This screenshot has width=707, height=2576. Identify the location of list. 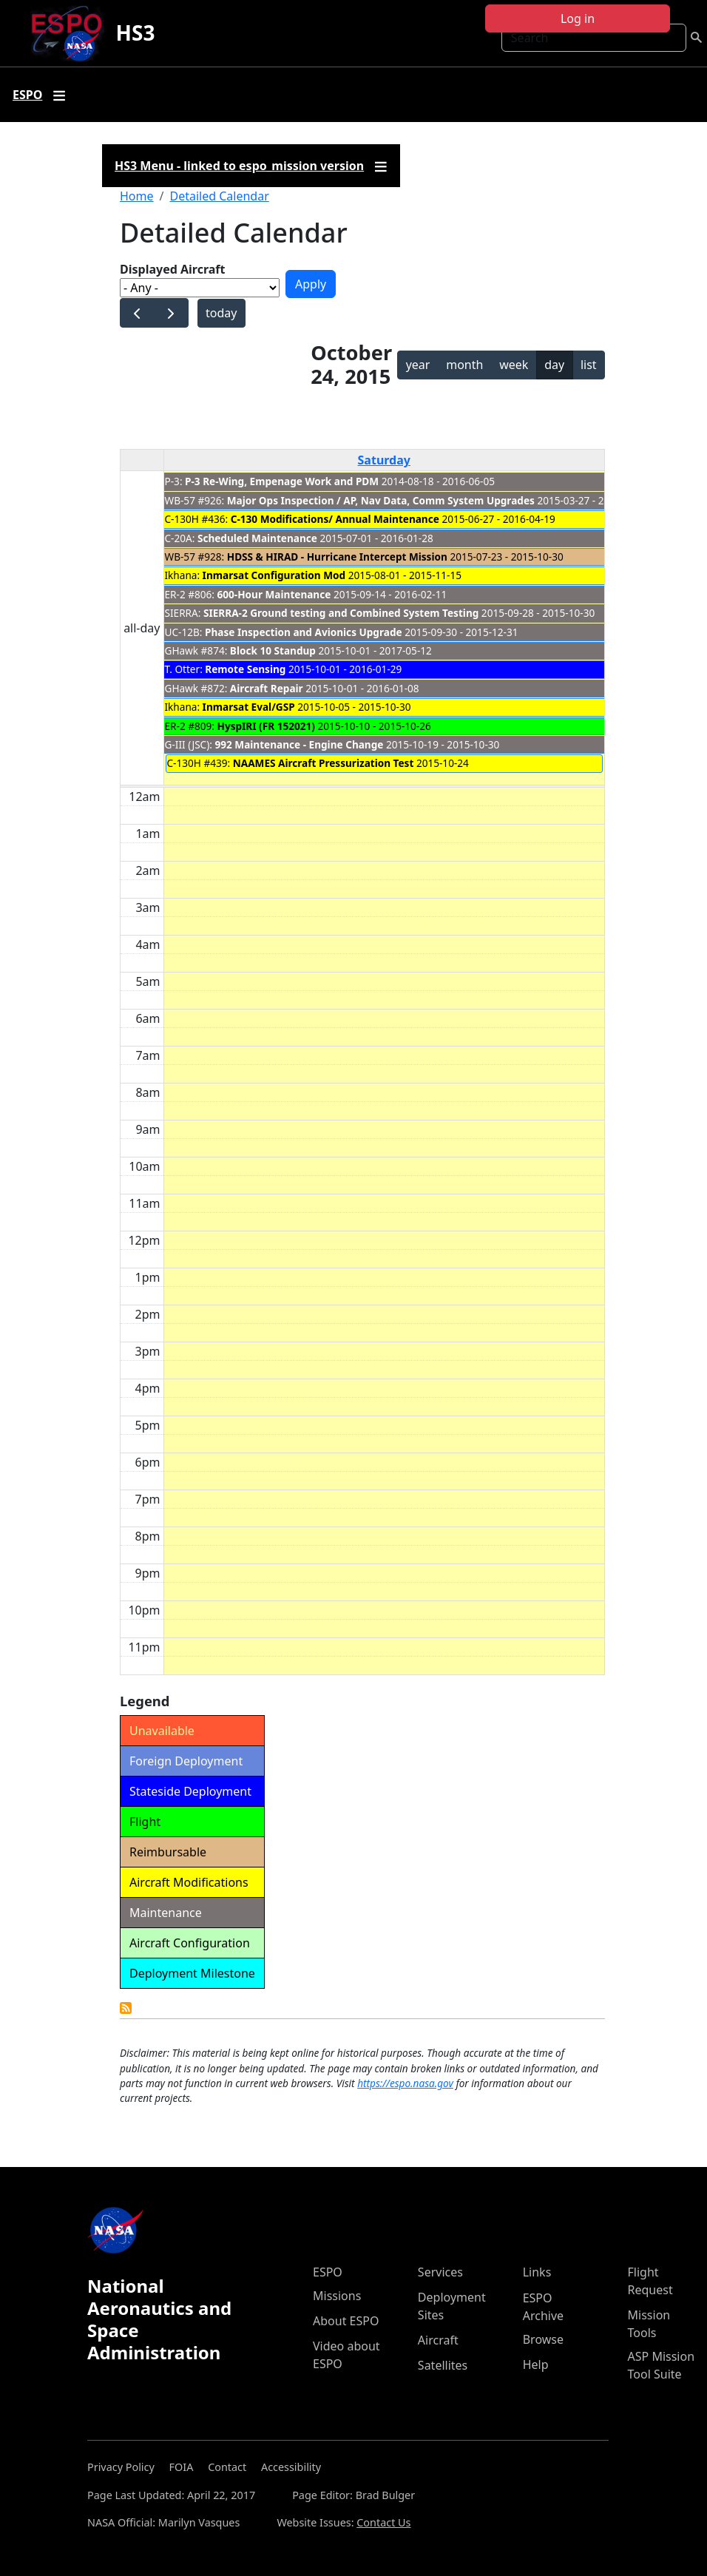
(589, 364).